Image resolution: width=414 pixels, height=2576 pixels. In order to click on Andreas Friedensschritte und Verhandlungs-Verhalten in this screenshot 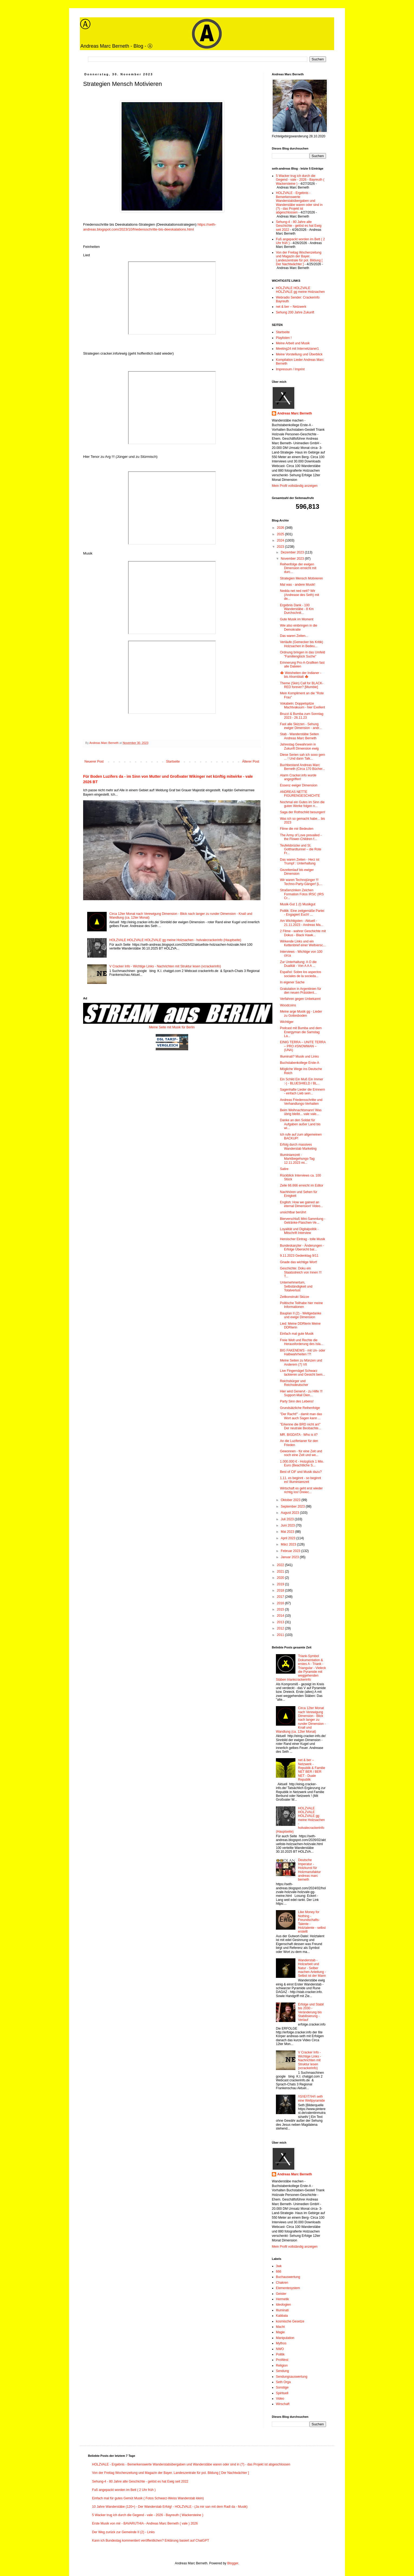, I will do `click(301, 1102)`.